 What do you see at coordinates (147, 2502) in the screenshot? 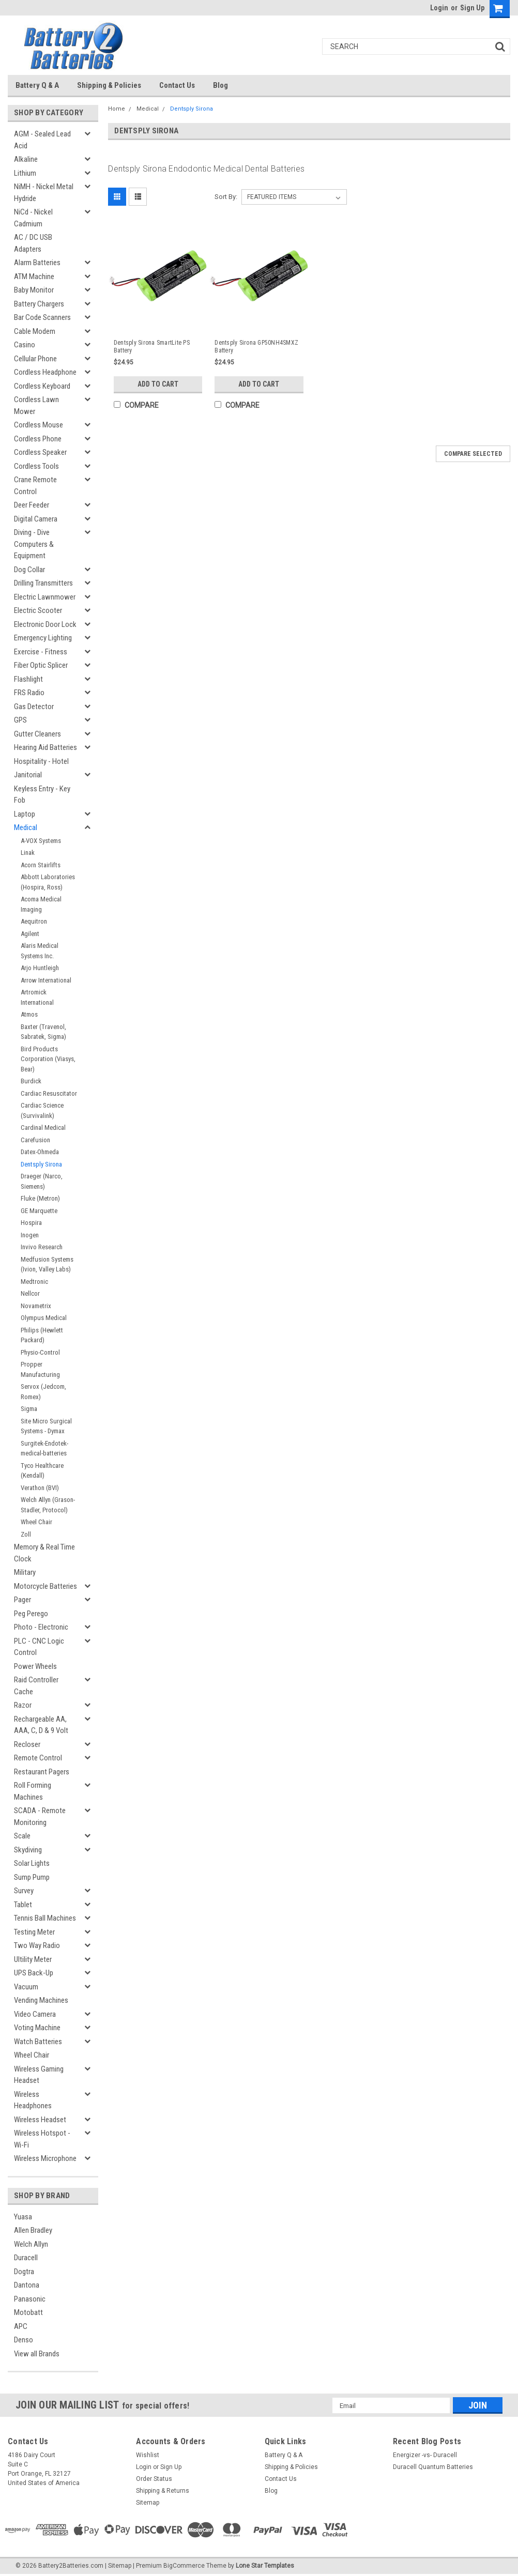
I see `Sitemap` at bounding box center [147, 2502].